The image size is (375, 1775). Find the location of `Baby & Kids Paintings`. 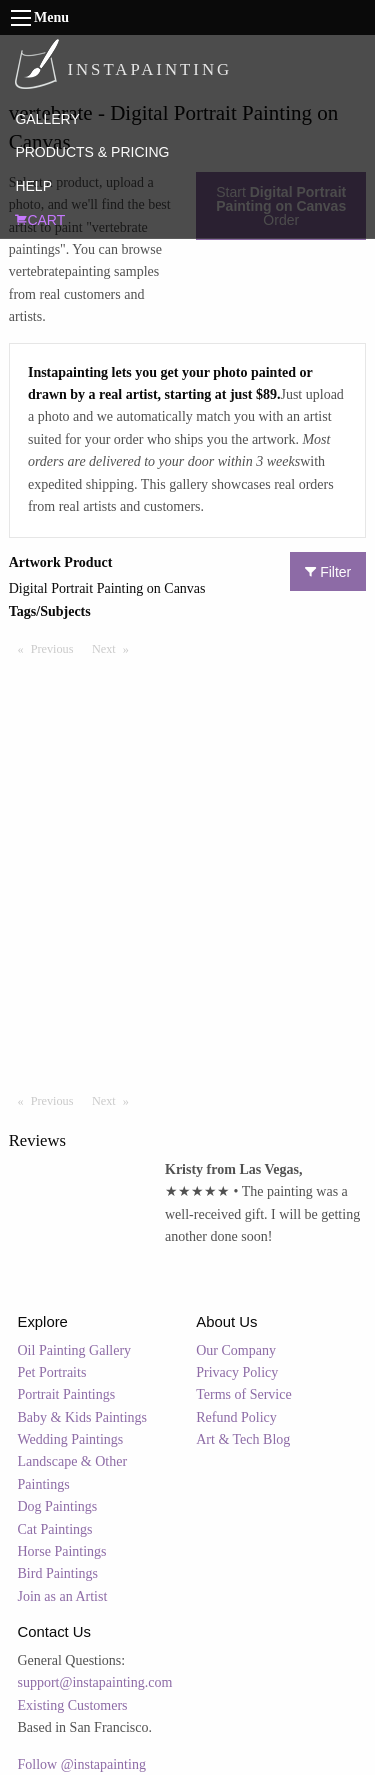

Baby & Kids Paintings is located at coordinates (83, 1417).